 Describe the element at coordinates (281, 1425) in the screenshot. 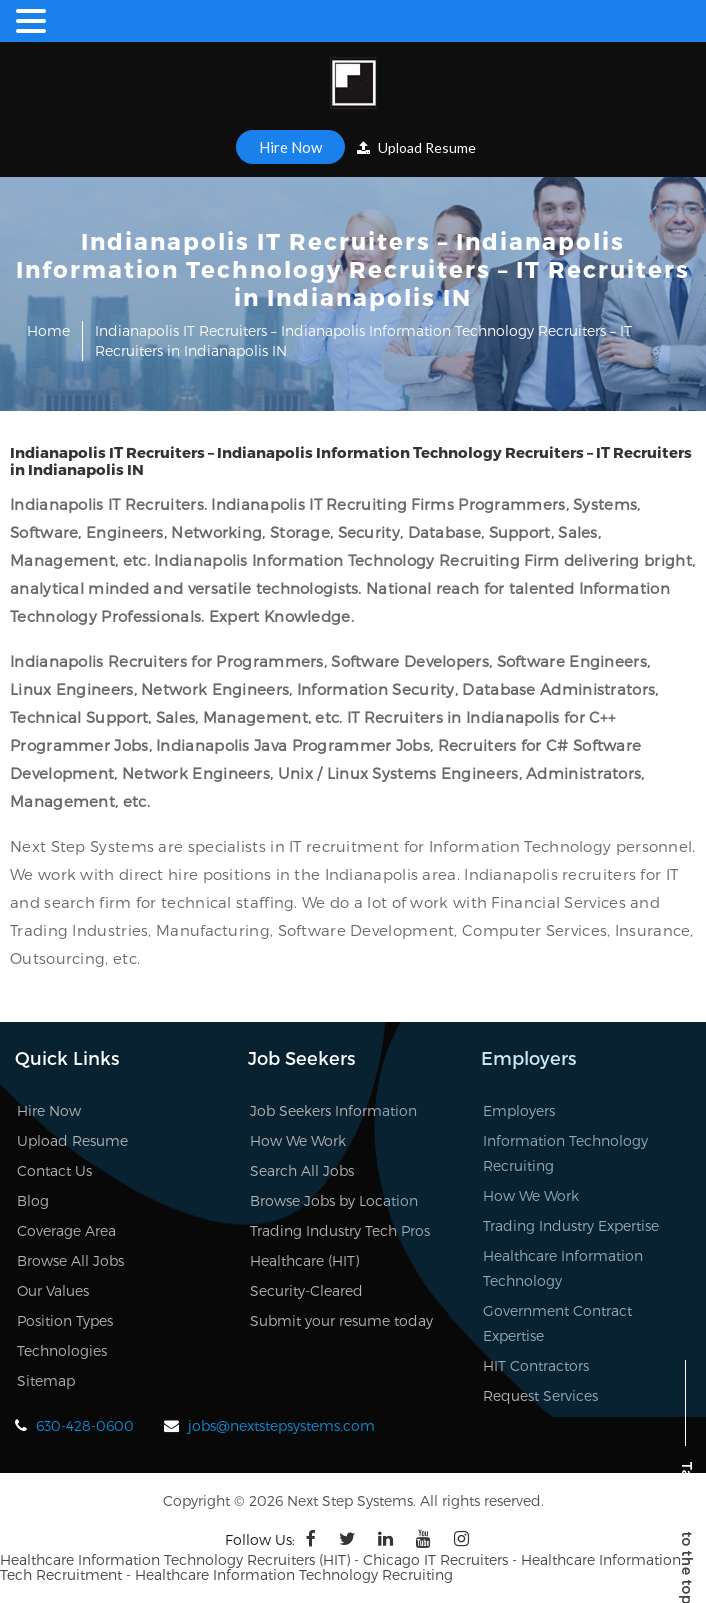

I see `jobs@nextstepsystems.com` at that location.